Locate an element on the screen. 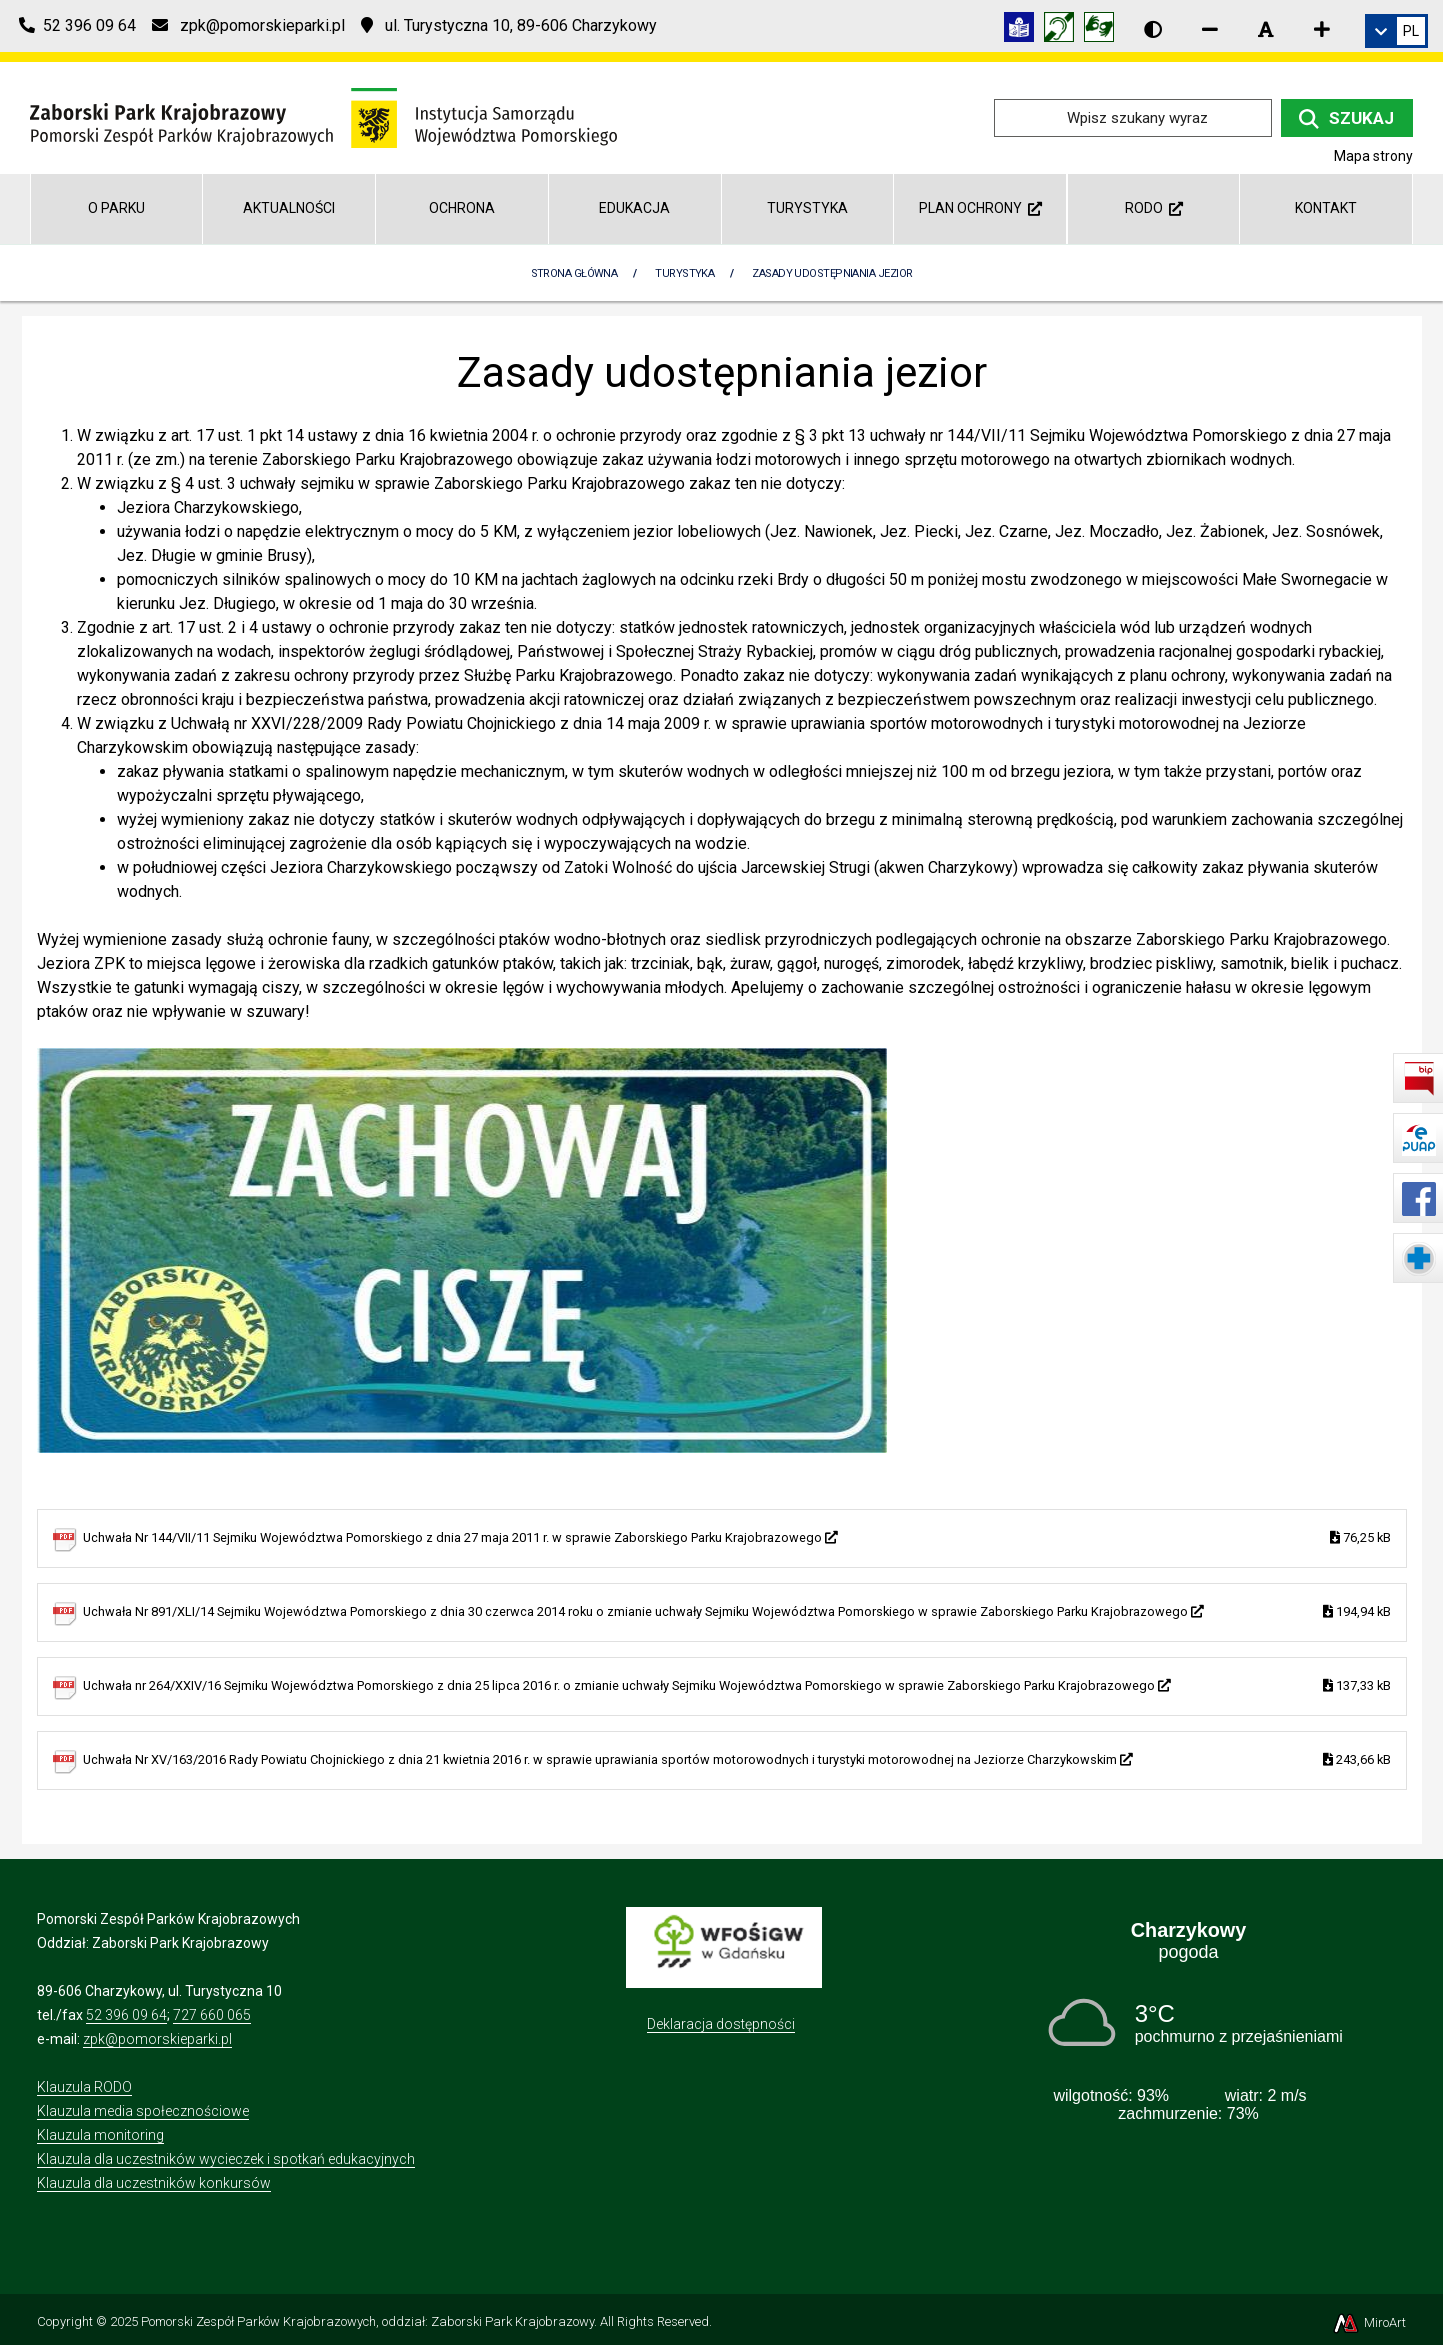 The width and height of the screenshot is (1443, 2345). [Wersja kontrastowa strony] is located at coordinates (1153, 29).